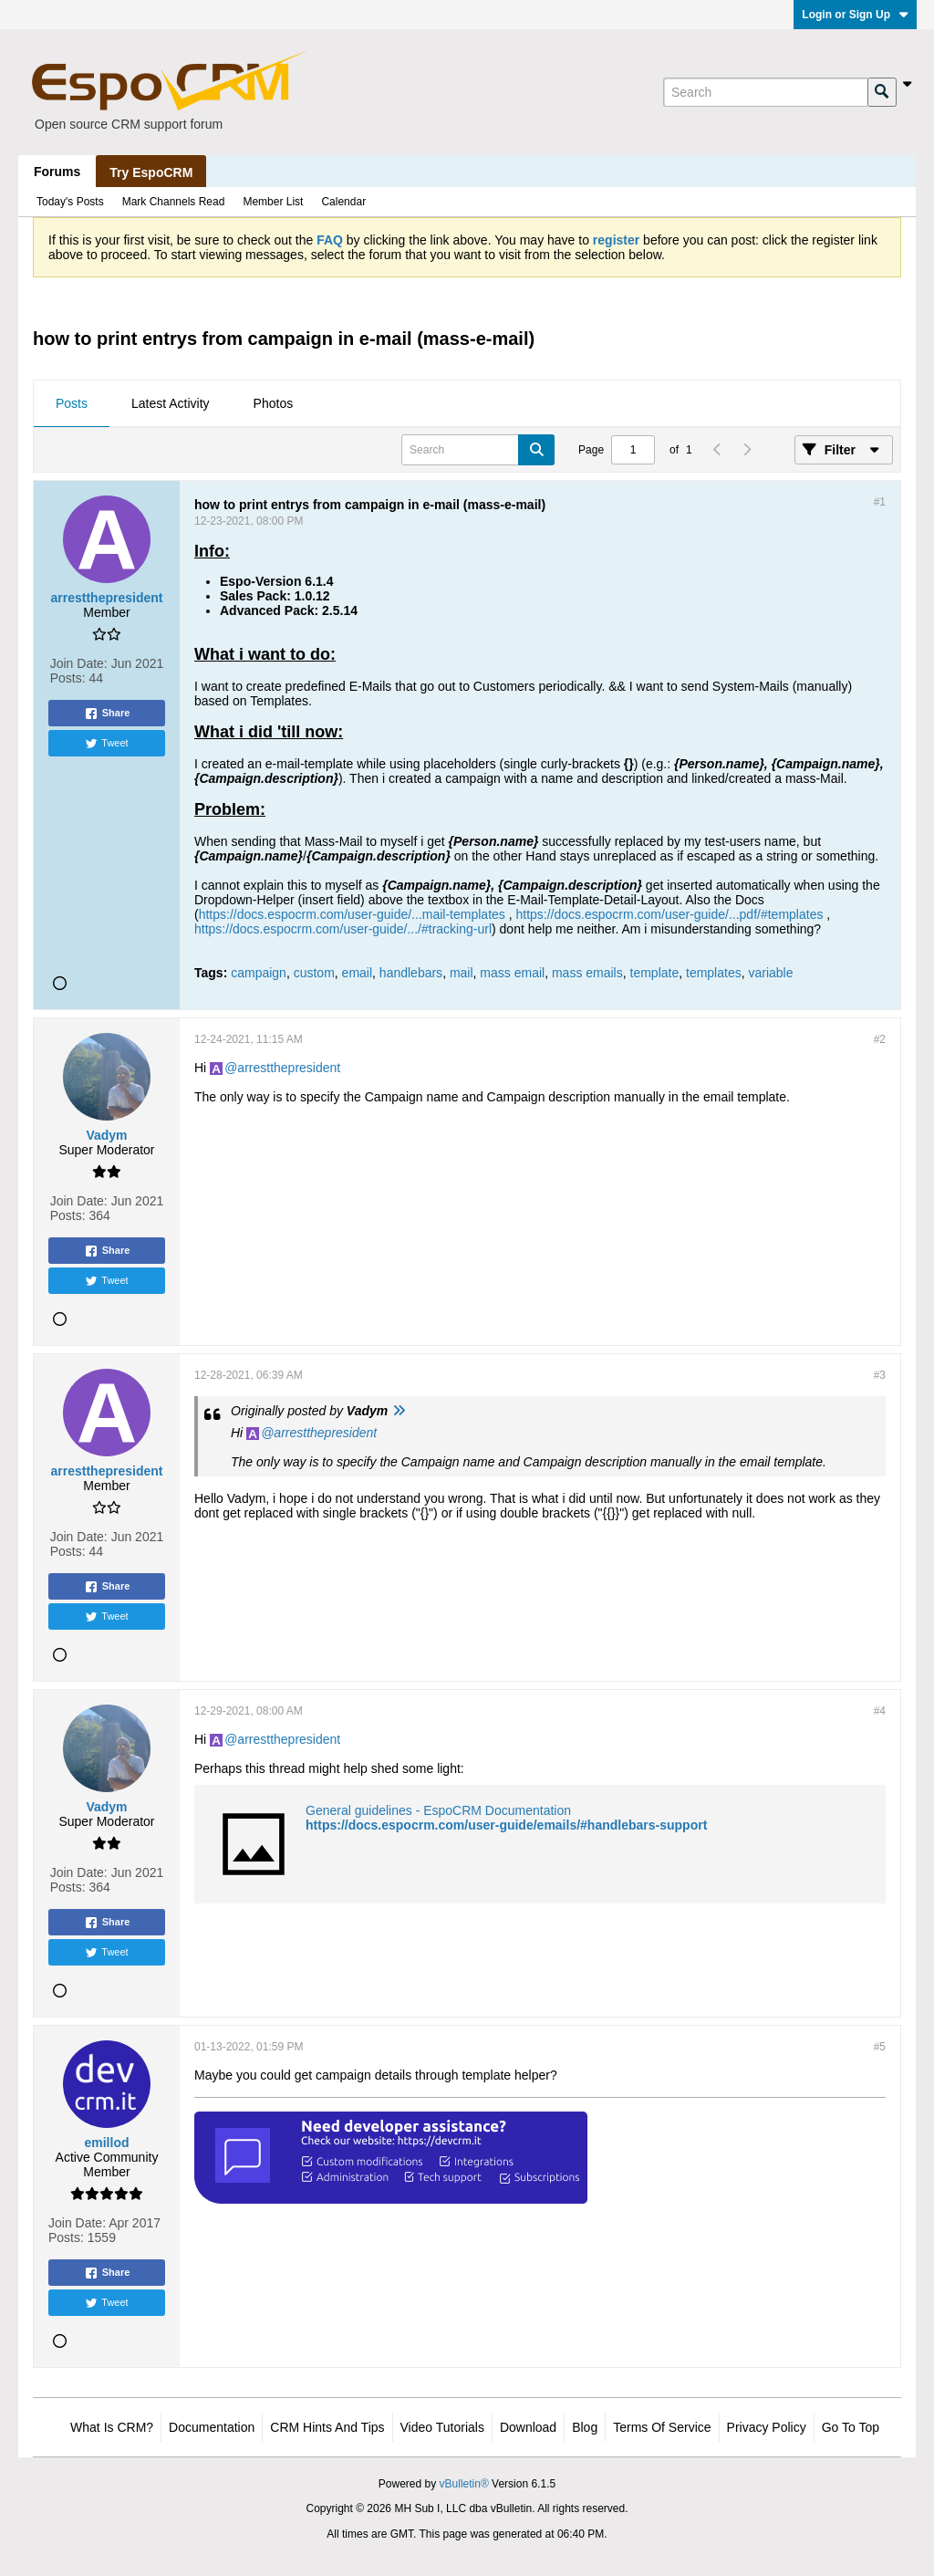 The width and height of the screenshot is (934, 2576). Describe the element at coordinates (766, 2427) in the screenshot. I see `Privacy Policy` at that location.